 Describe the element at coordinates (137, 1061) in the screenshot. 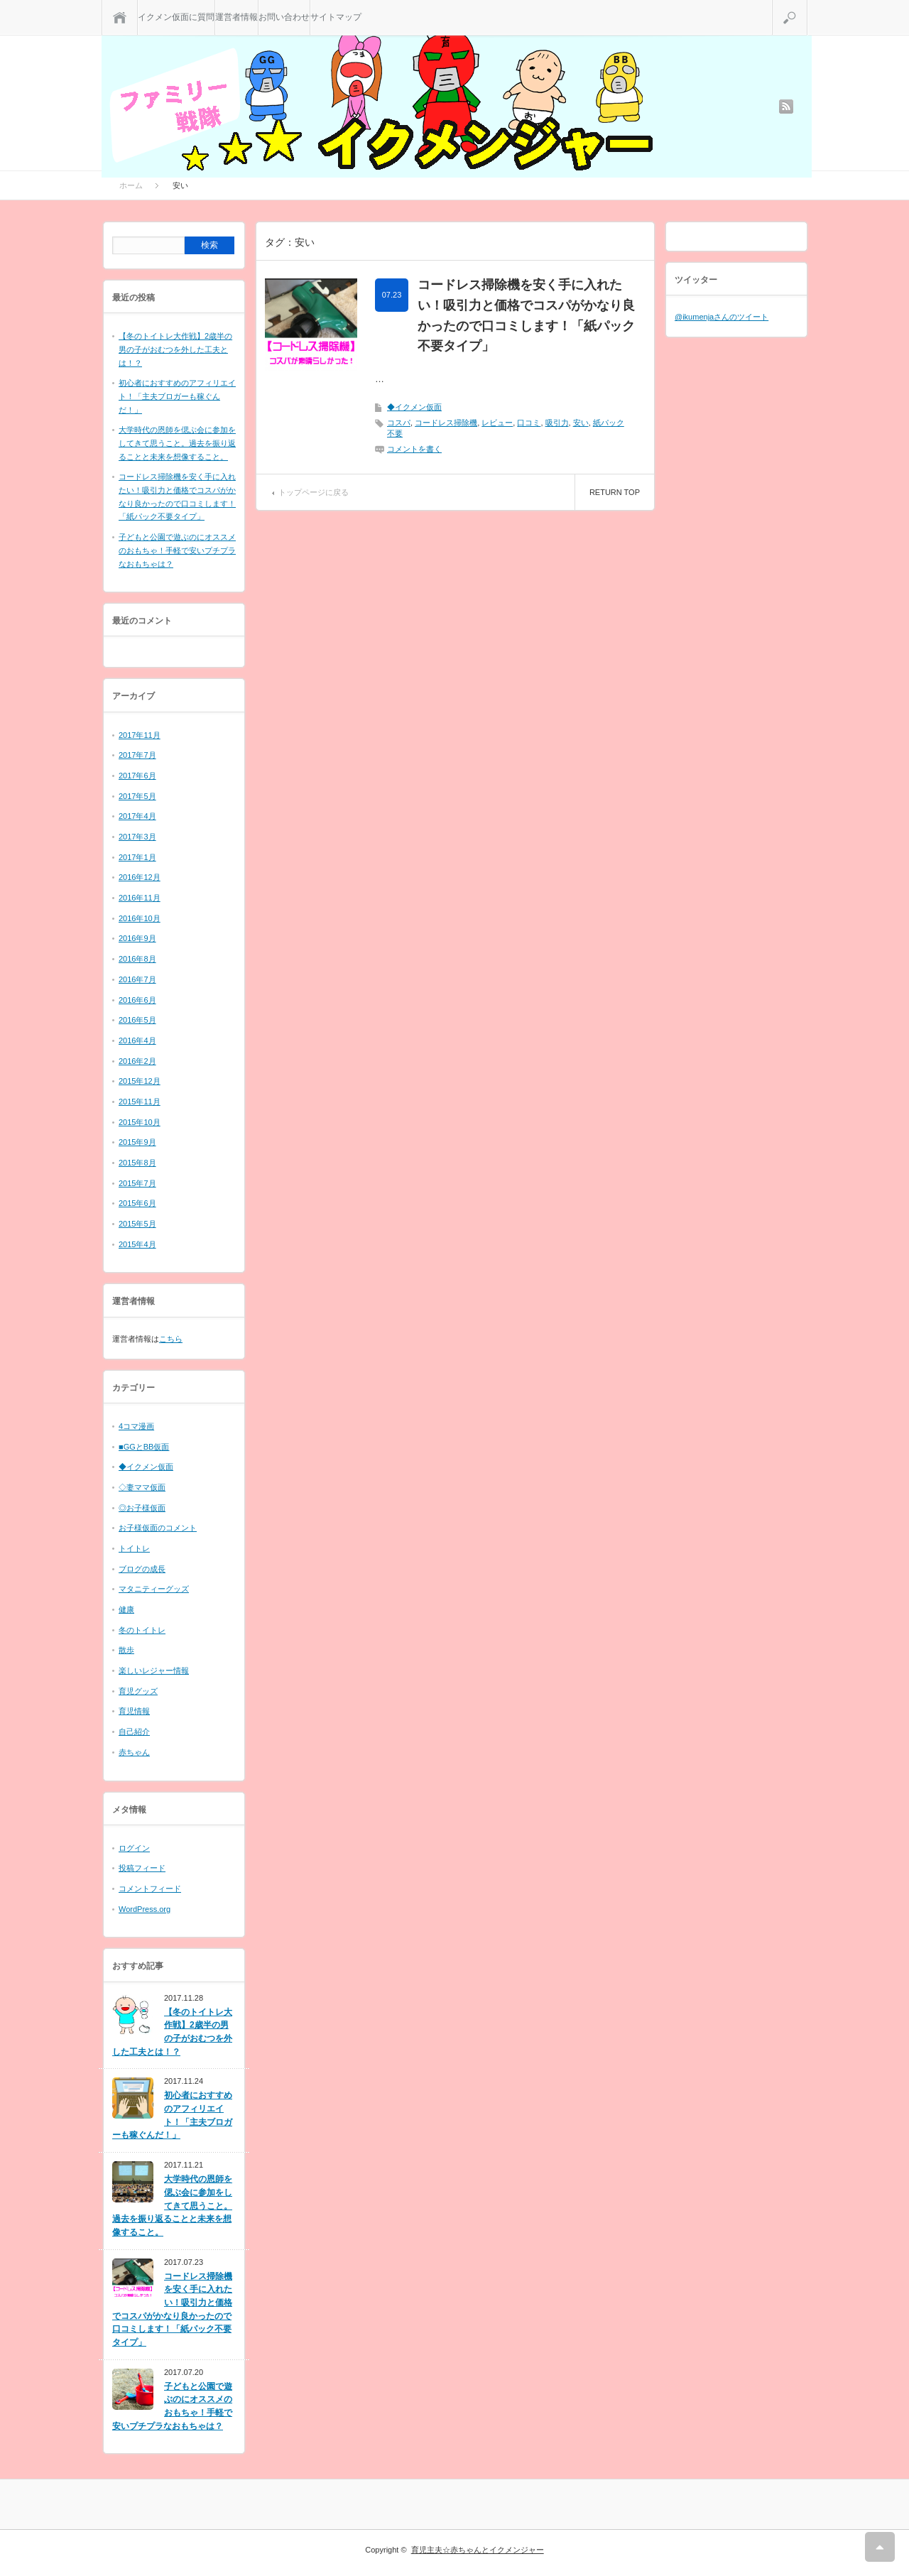

I see `2016年2月` at that location.